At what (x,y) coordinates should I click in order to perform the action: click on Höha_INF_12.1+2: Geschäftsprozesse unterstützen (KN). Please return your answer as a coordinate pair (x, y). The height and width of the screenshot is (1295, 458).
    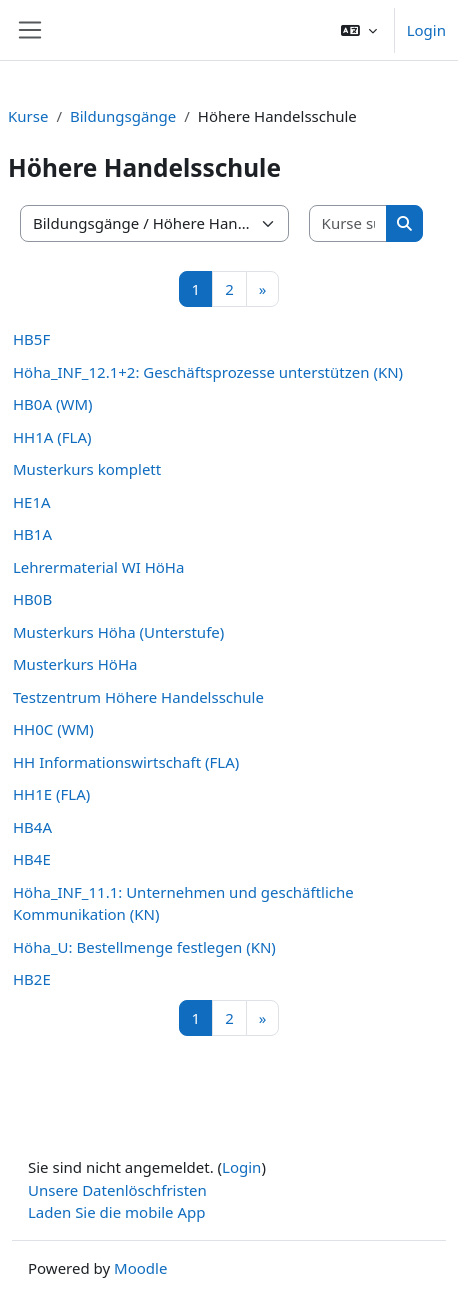
    Looking at the image, I should click on (208, 372).